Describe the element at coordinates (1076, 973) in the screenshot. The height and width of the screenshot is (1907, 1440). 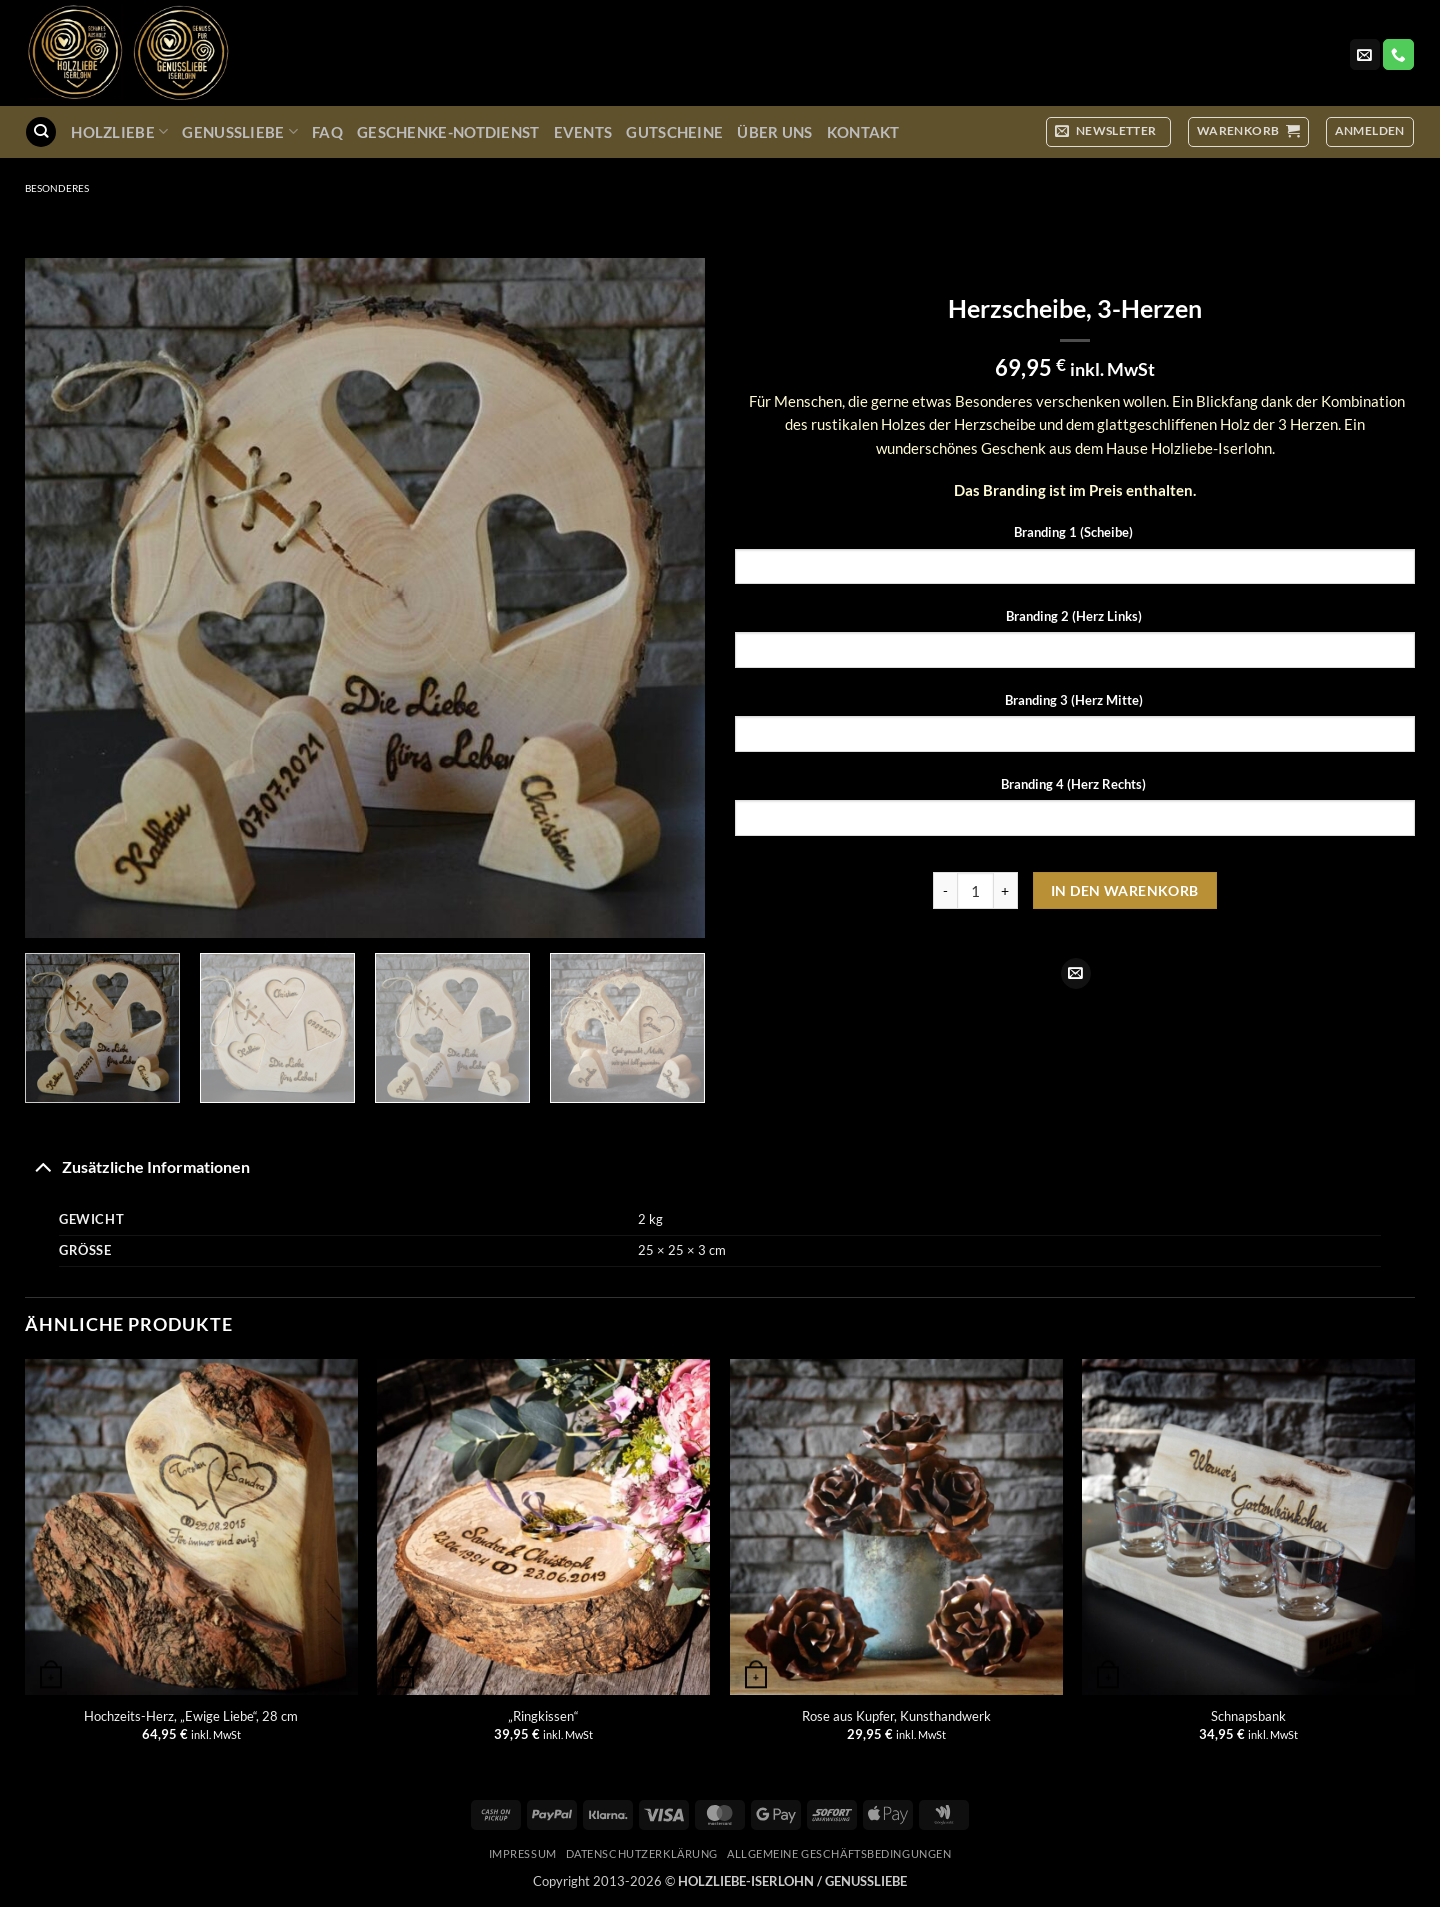
I see `[E-mail an einen Freund senden]` at that location.